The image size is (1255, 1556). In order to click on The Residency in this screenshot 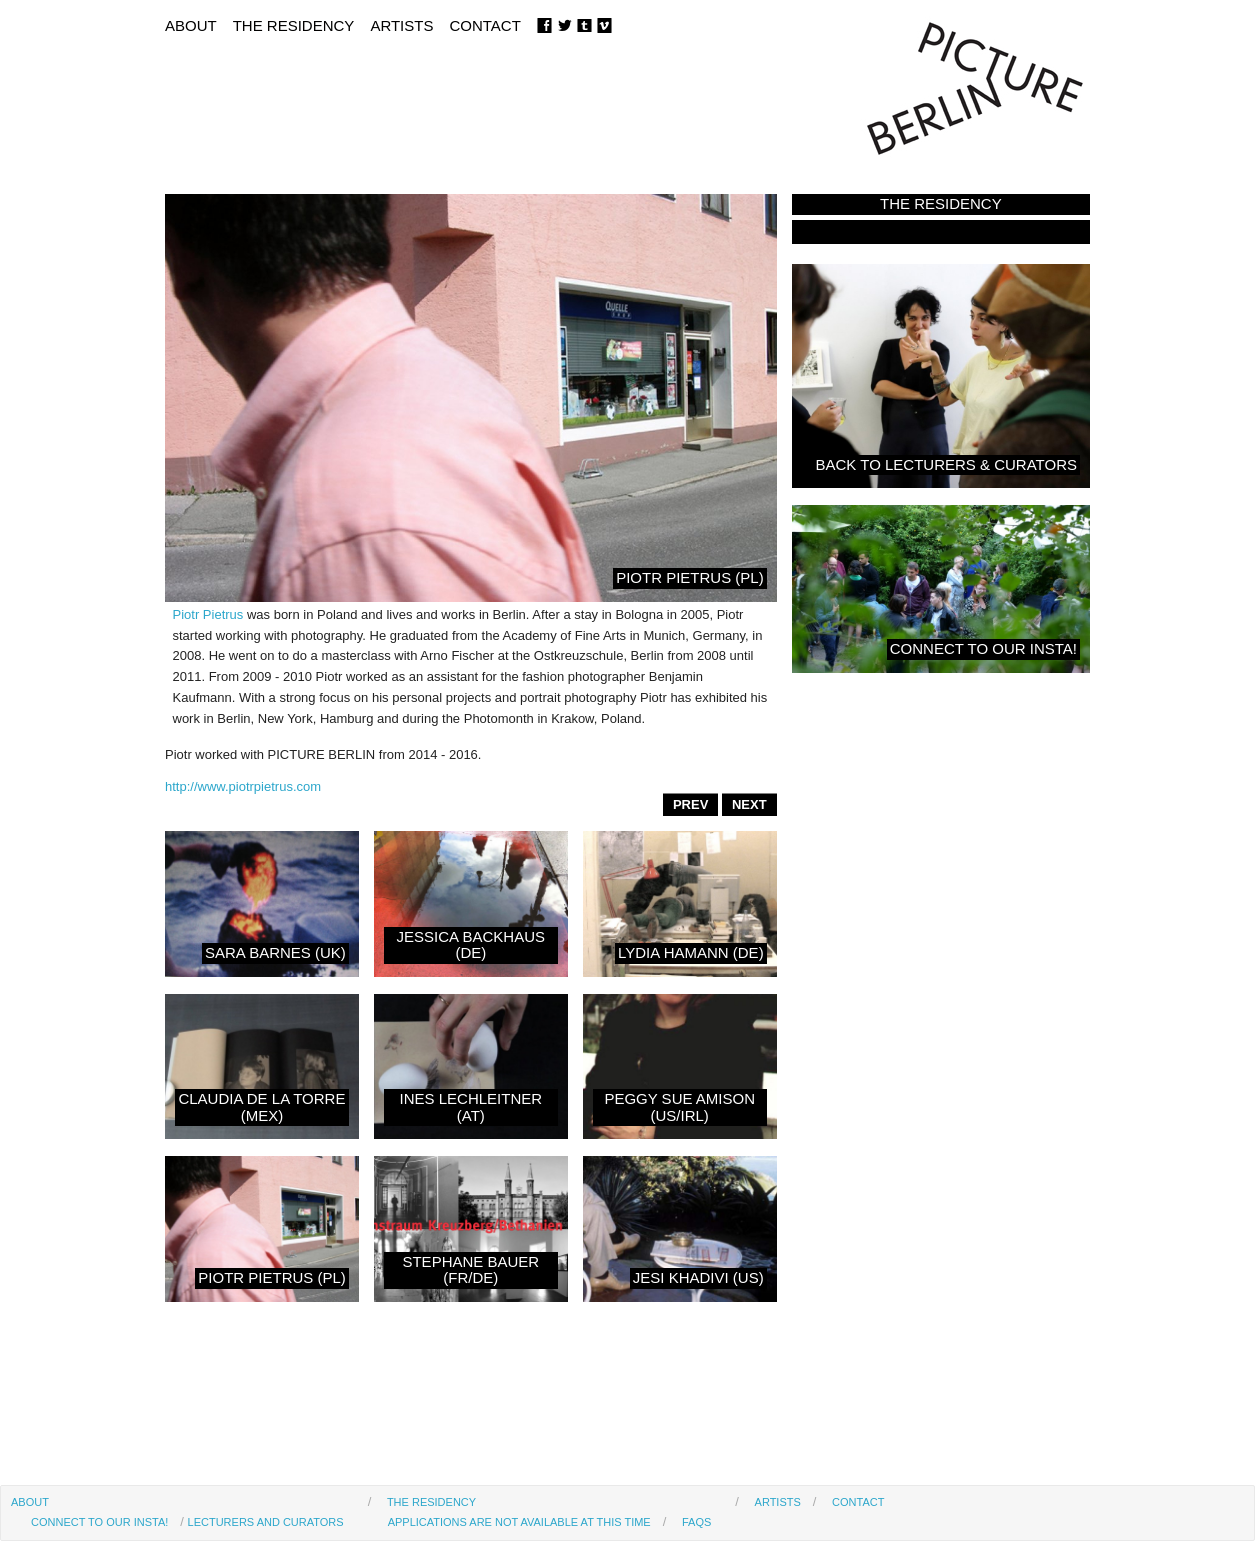, I will do `click(294, 25)`.